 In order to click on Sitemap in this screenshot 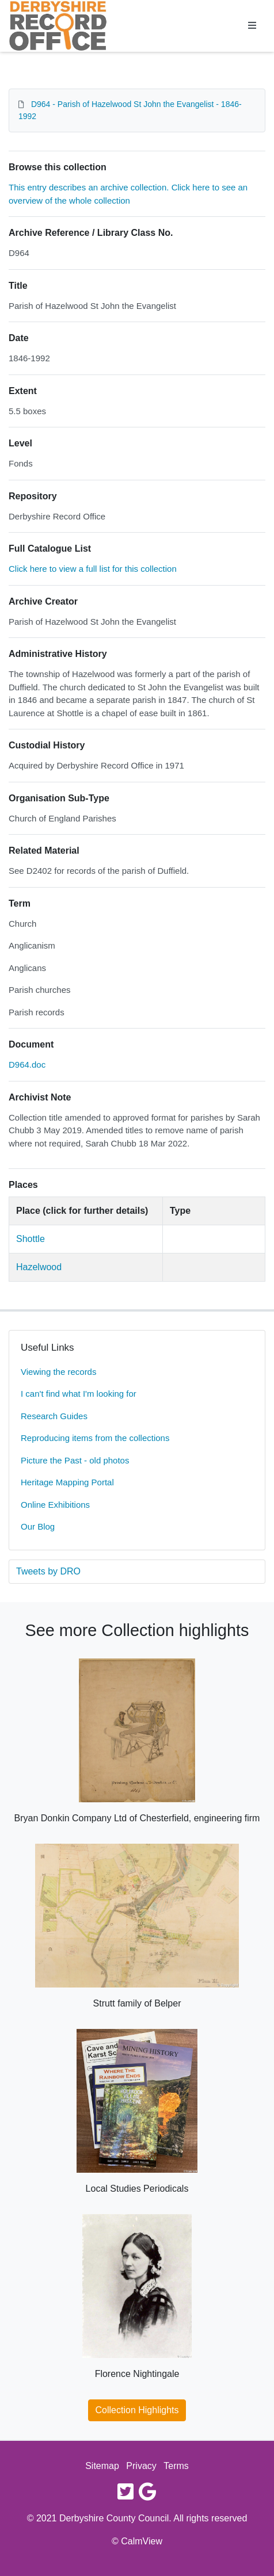, I will do `click(102, 2466)`.